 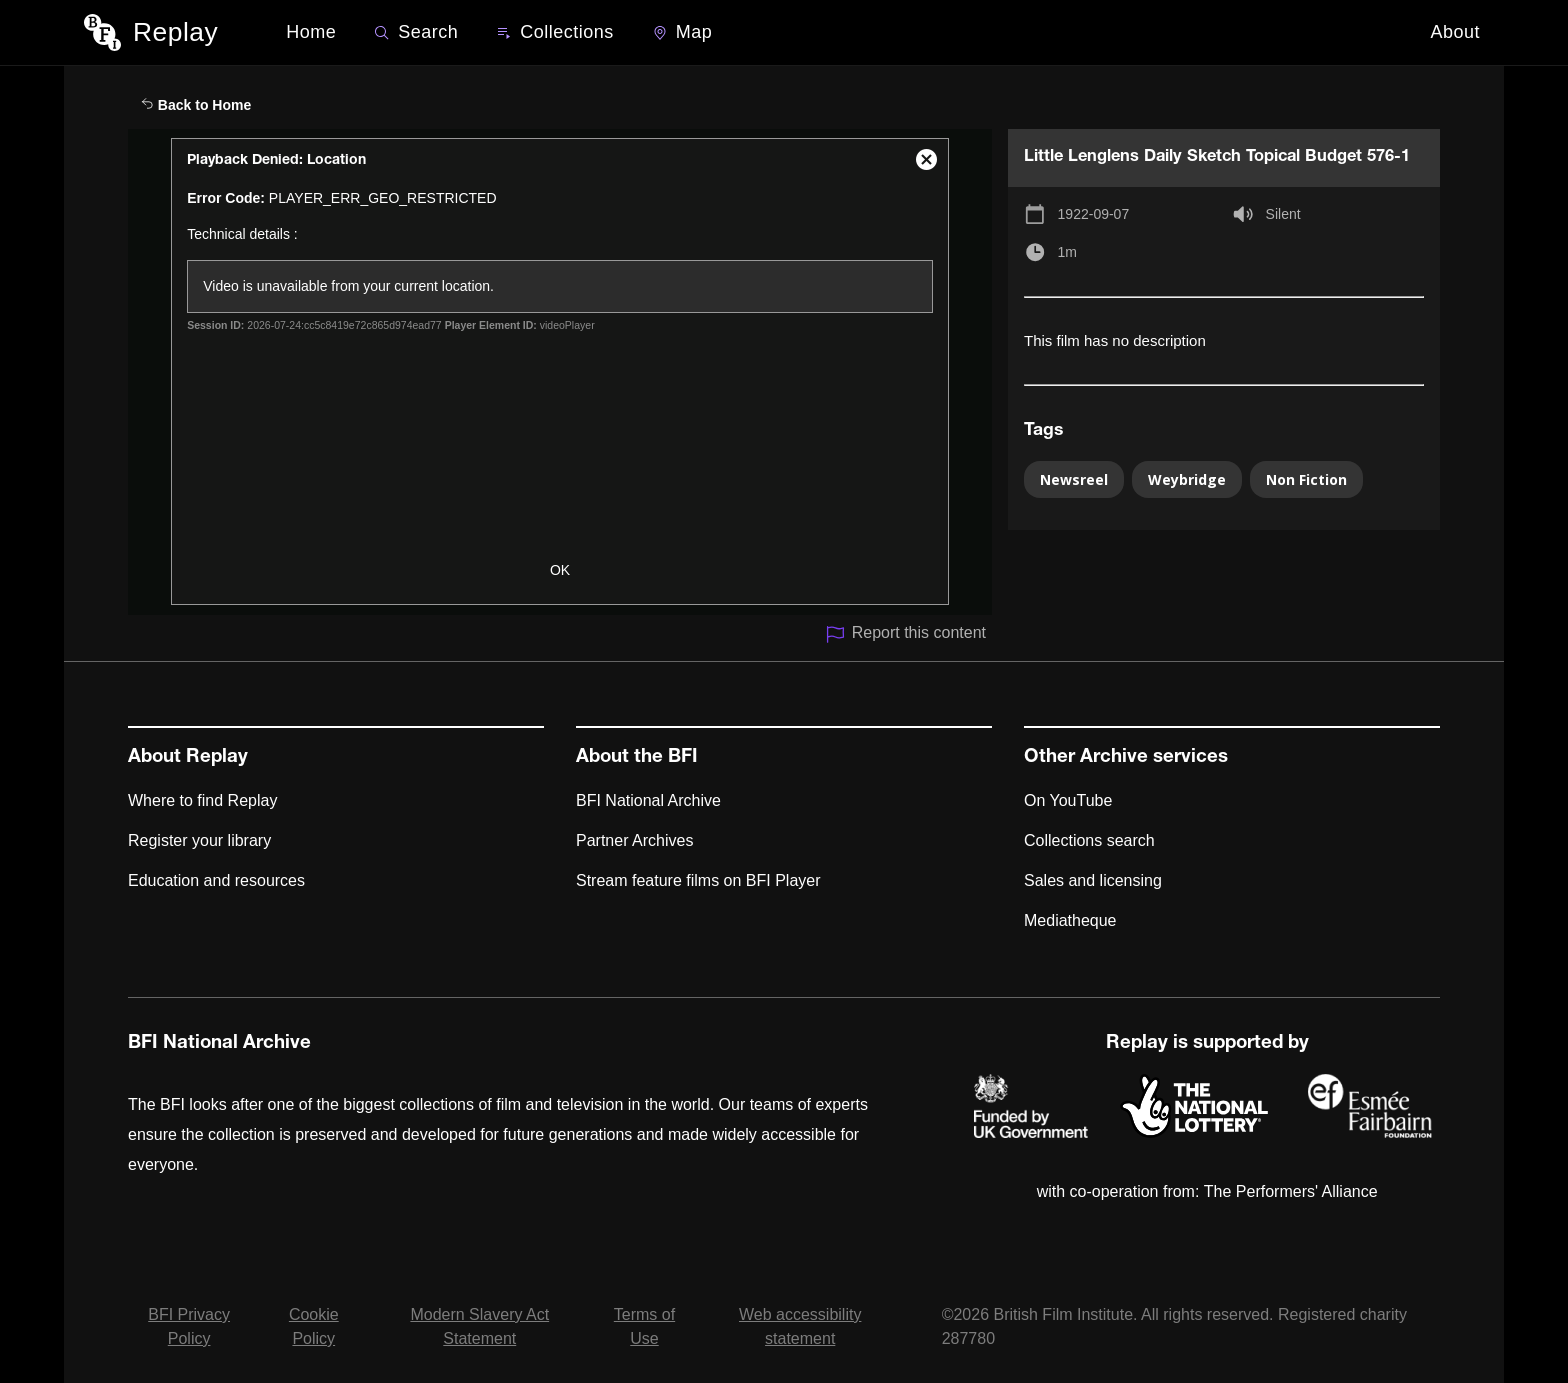 I want to click on Partner Archives, so click(x=634, y=840).